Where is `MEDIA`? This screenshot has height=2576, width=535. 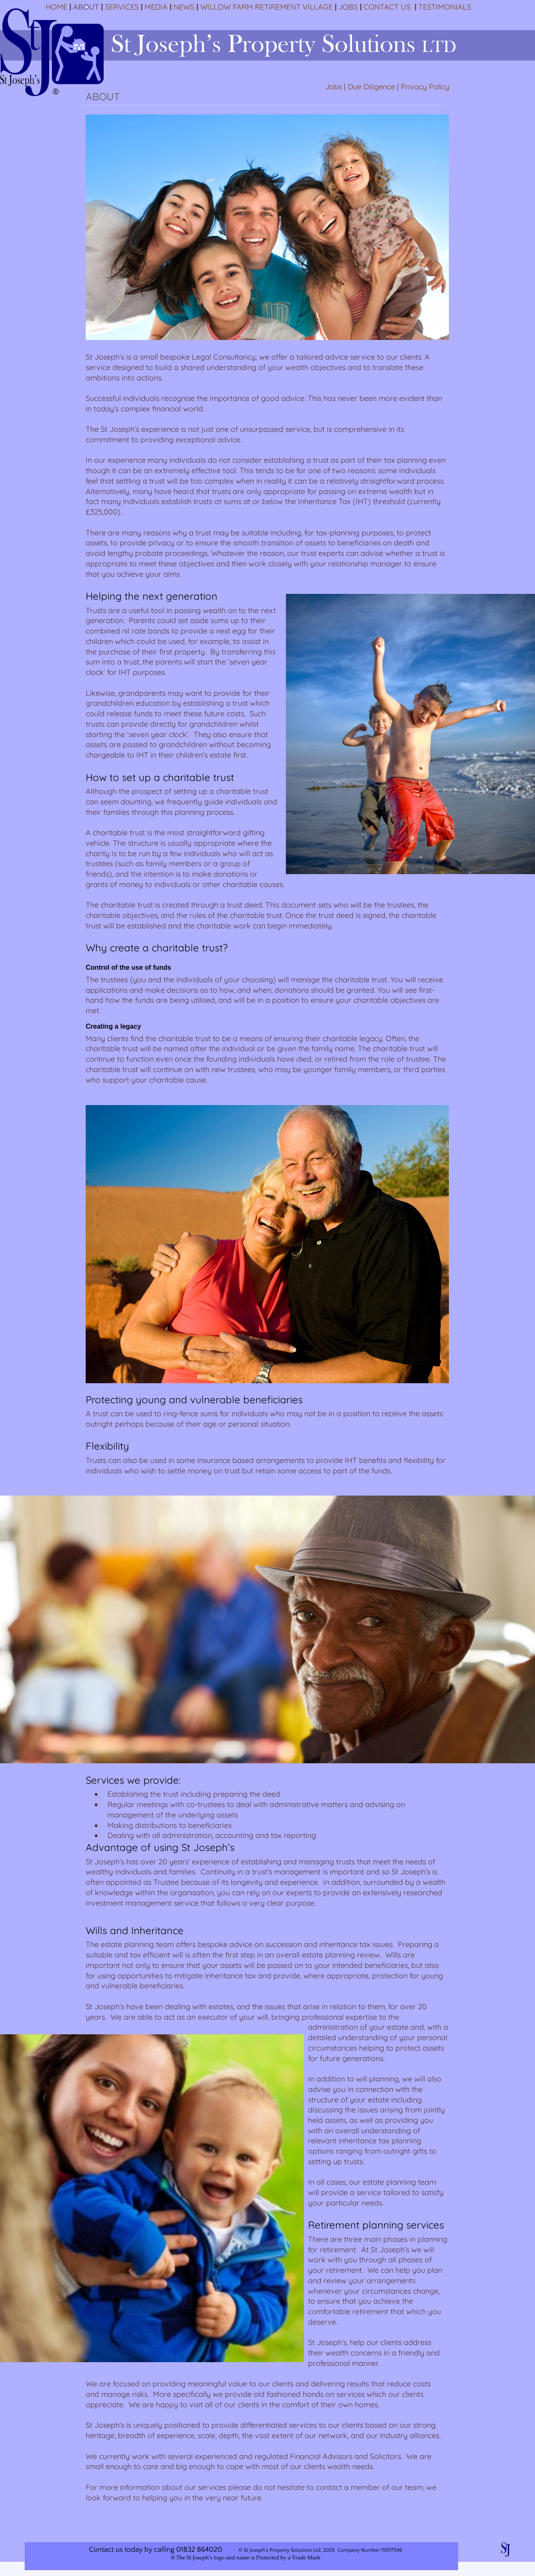 MEDIA is located at coordinates (156, 7).